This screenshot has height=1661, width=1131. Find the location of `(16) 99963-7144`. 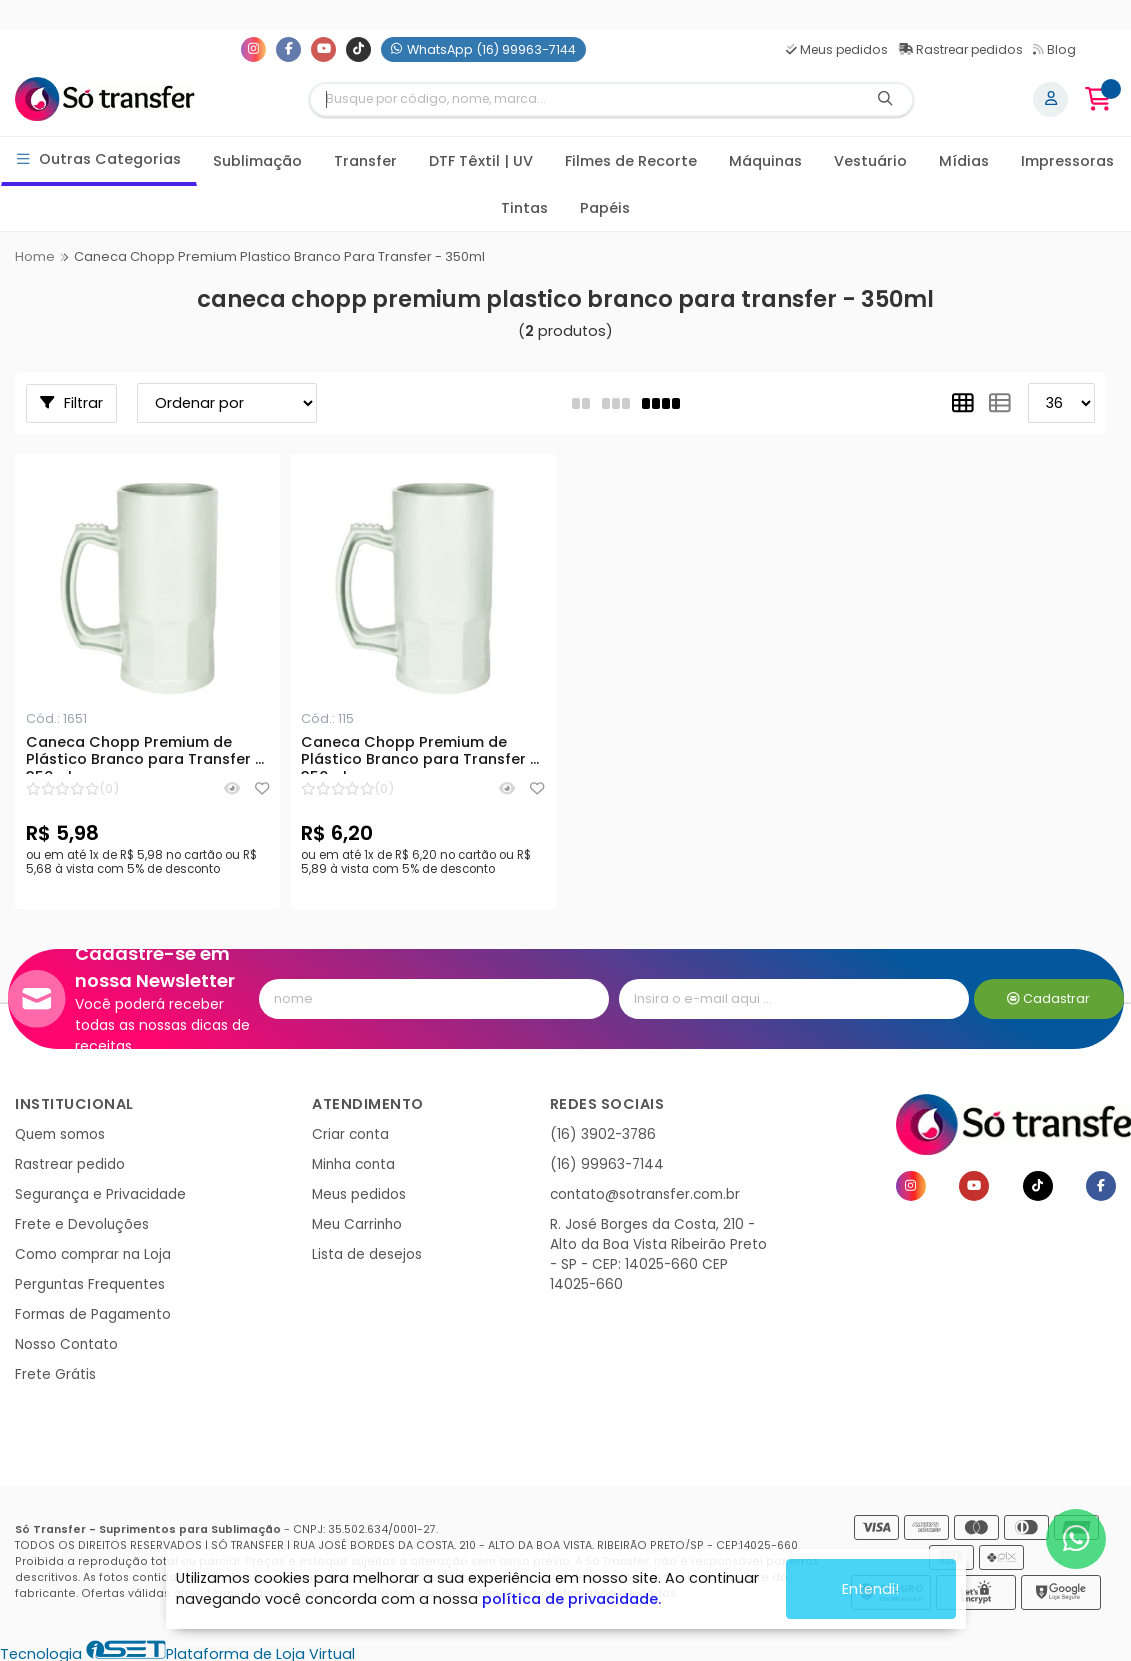

(16) 99963-7144 is located at coordinates (607, 1164).